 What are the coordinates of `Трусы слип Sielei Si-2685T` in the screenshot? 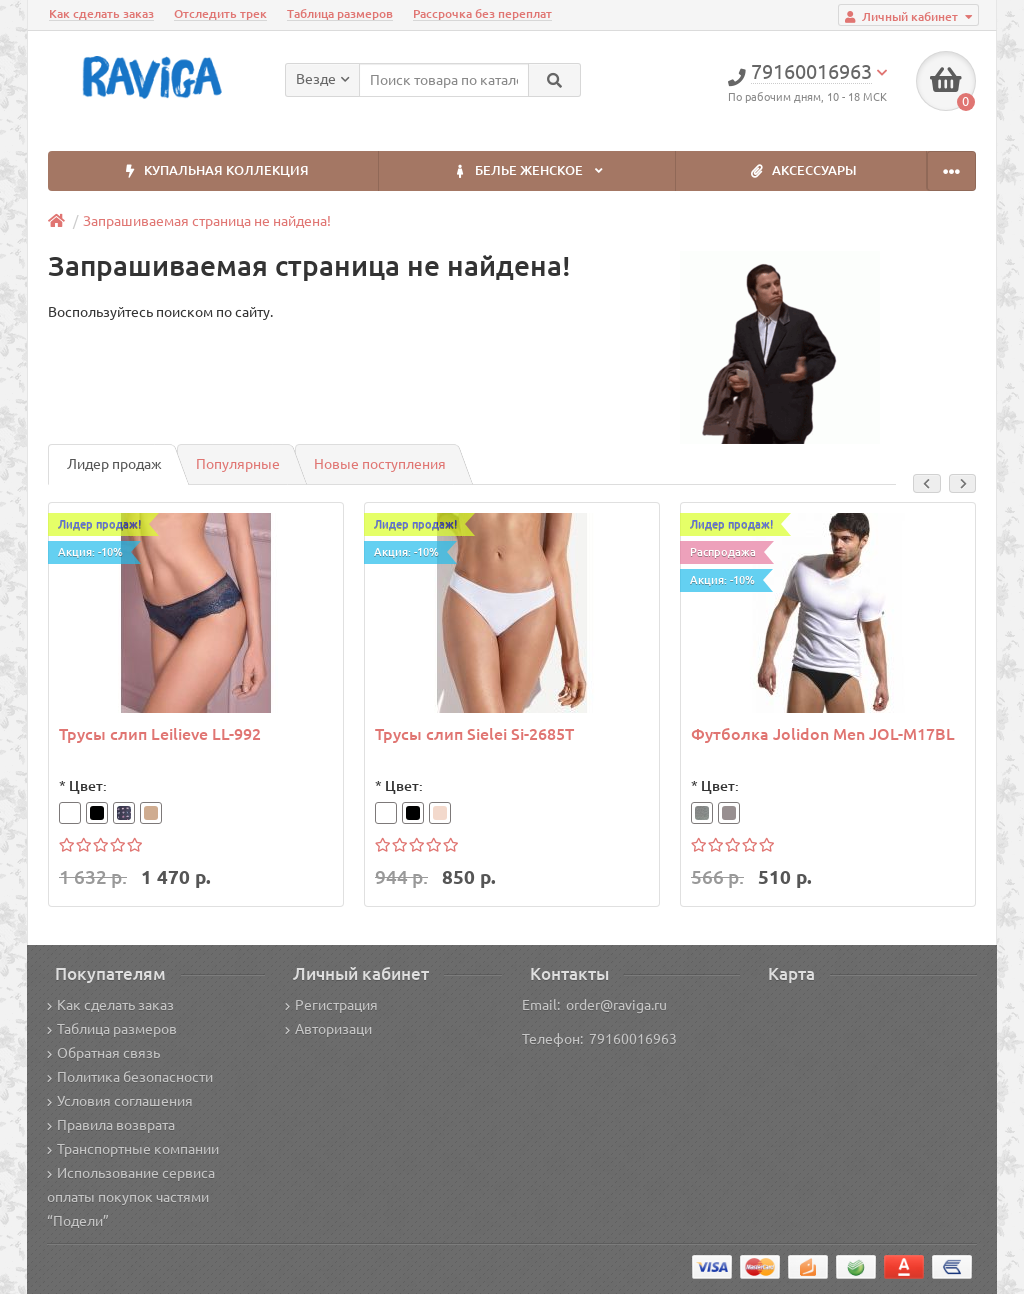 It's located at (474, 734).